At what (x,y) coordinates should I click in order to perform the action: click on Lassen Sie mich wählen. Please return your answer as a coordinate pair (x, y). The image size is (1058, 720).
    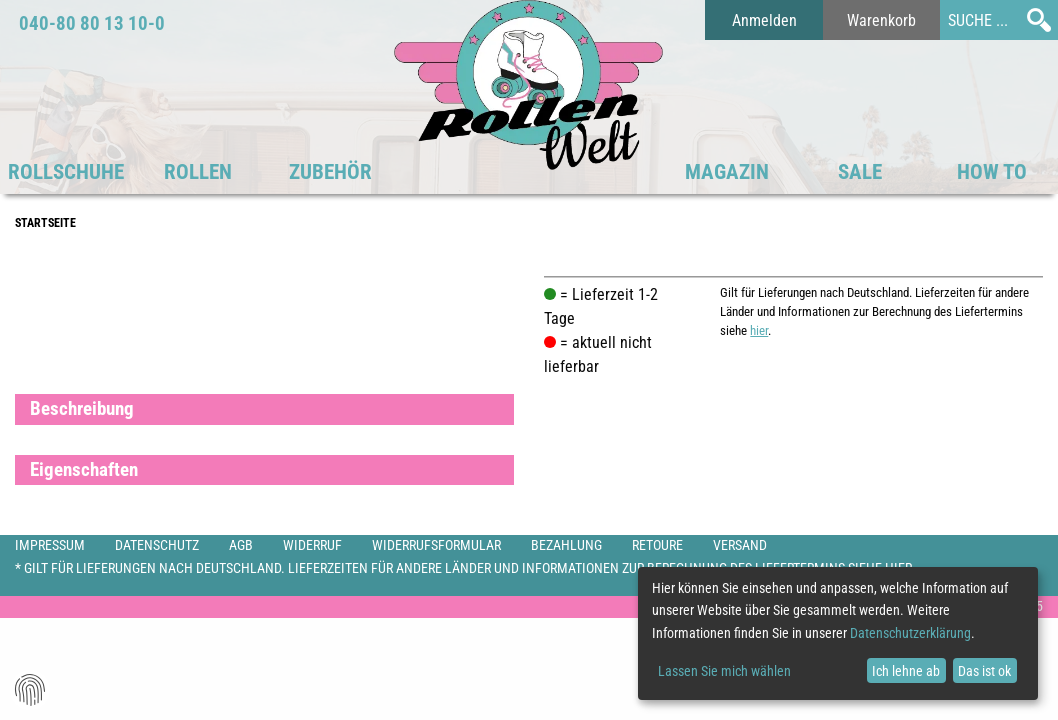
    Looking at the image, I should click on (724, 671).